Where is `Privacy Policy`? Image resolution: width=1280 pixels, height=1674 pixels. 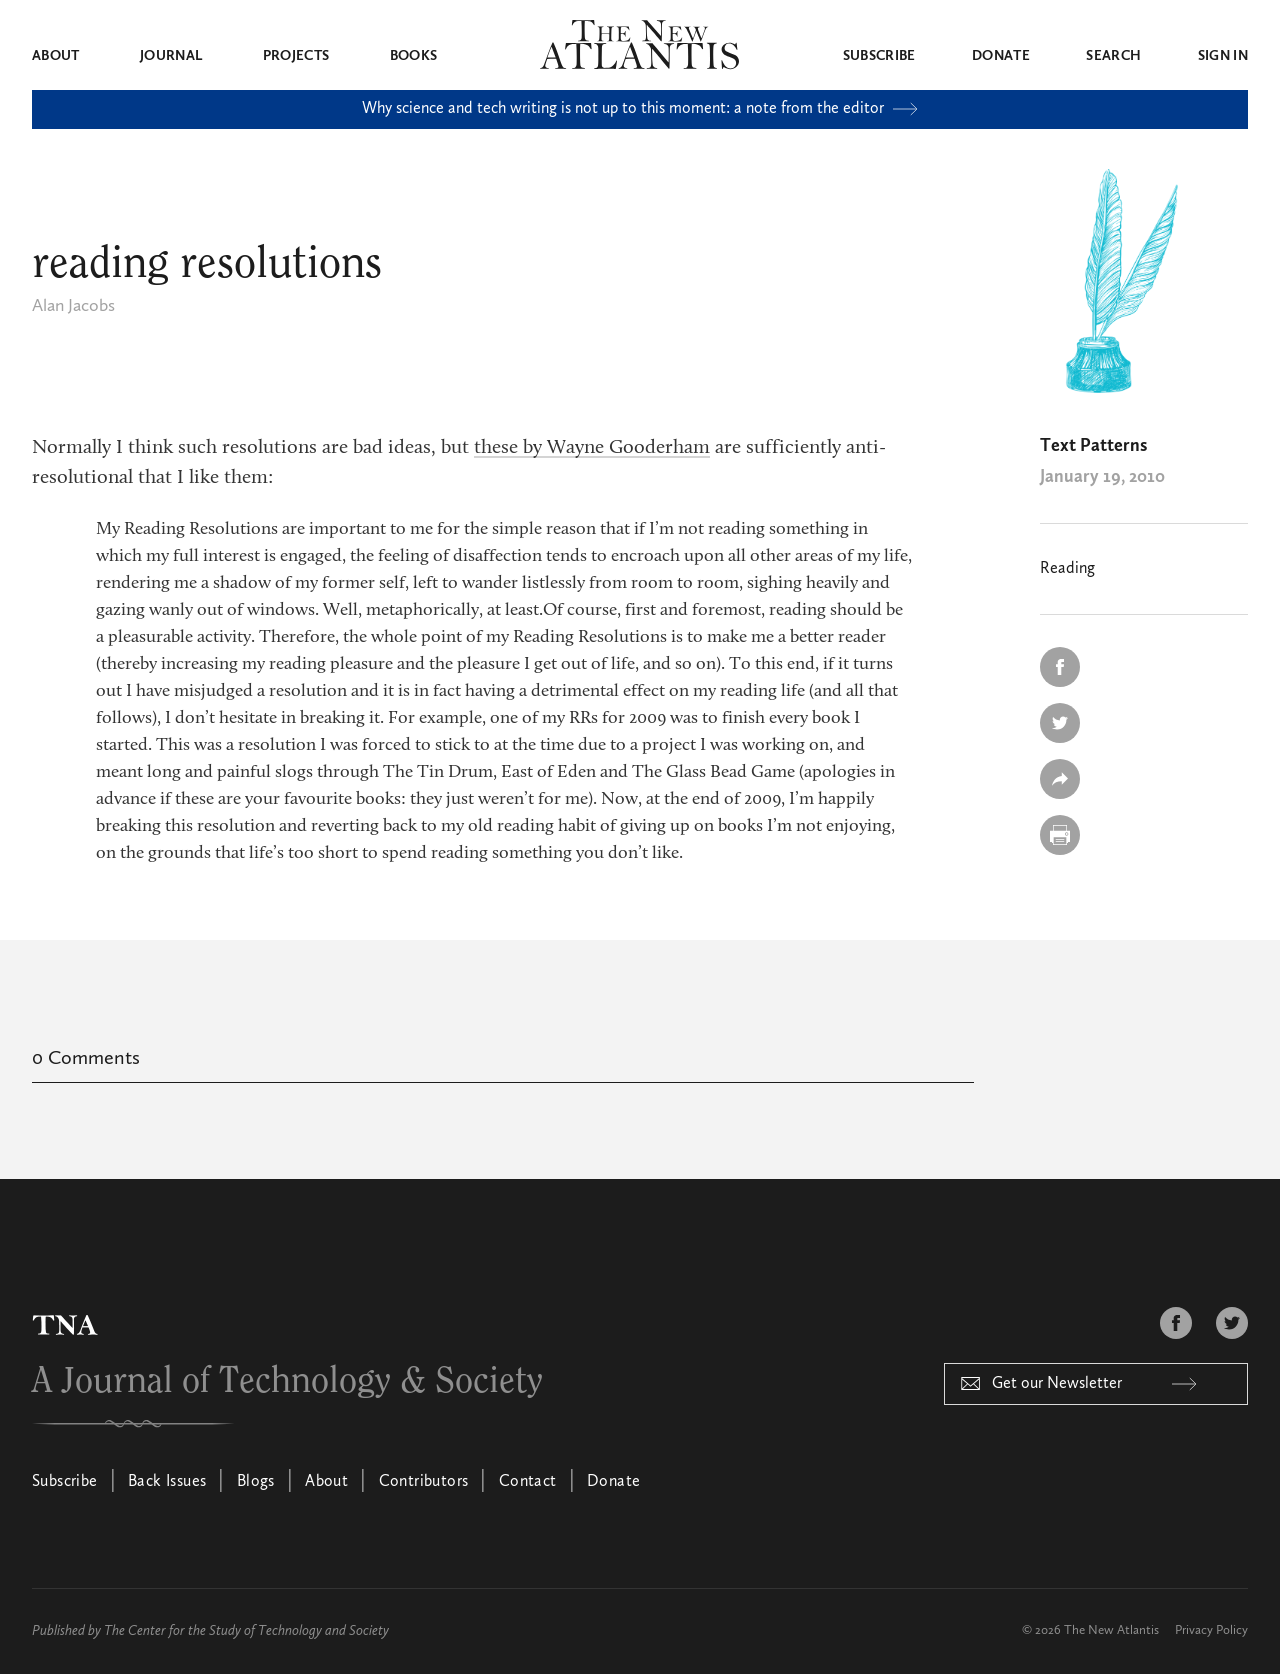
Privacy Policy is located at coordinates (1211, 1630).